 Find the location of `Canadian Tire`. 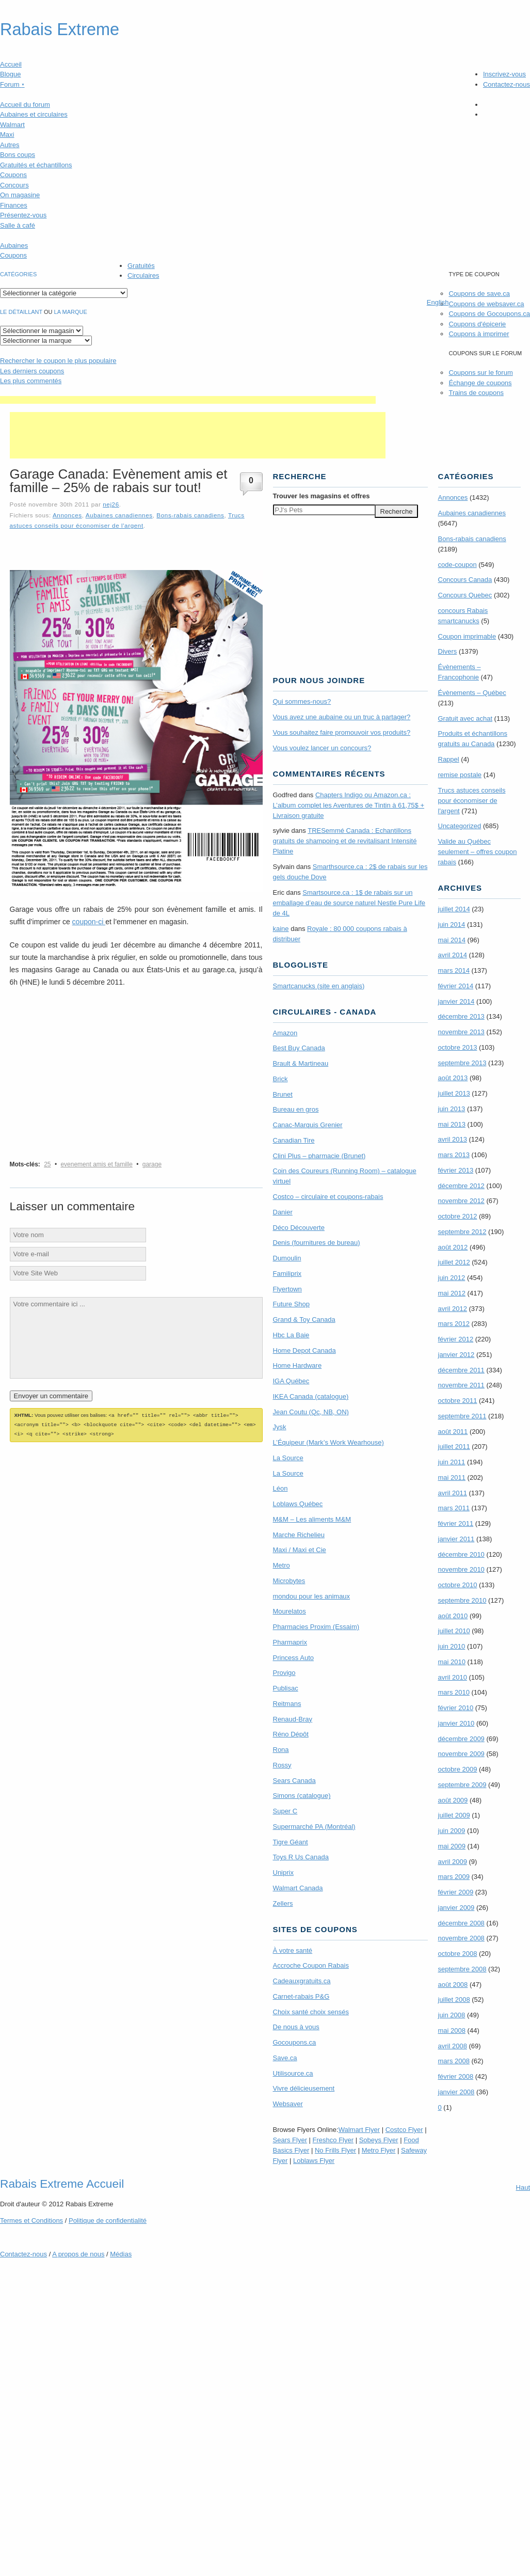

Canadian Tire is located at coordinates (294, 1140).